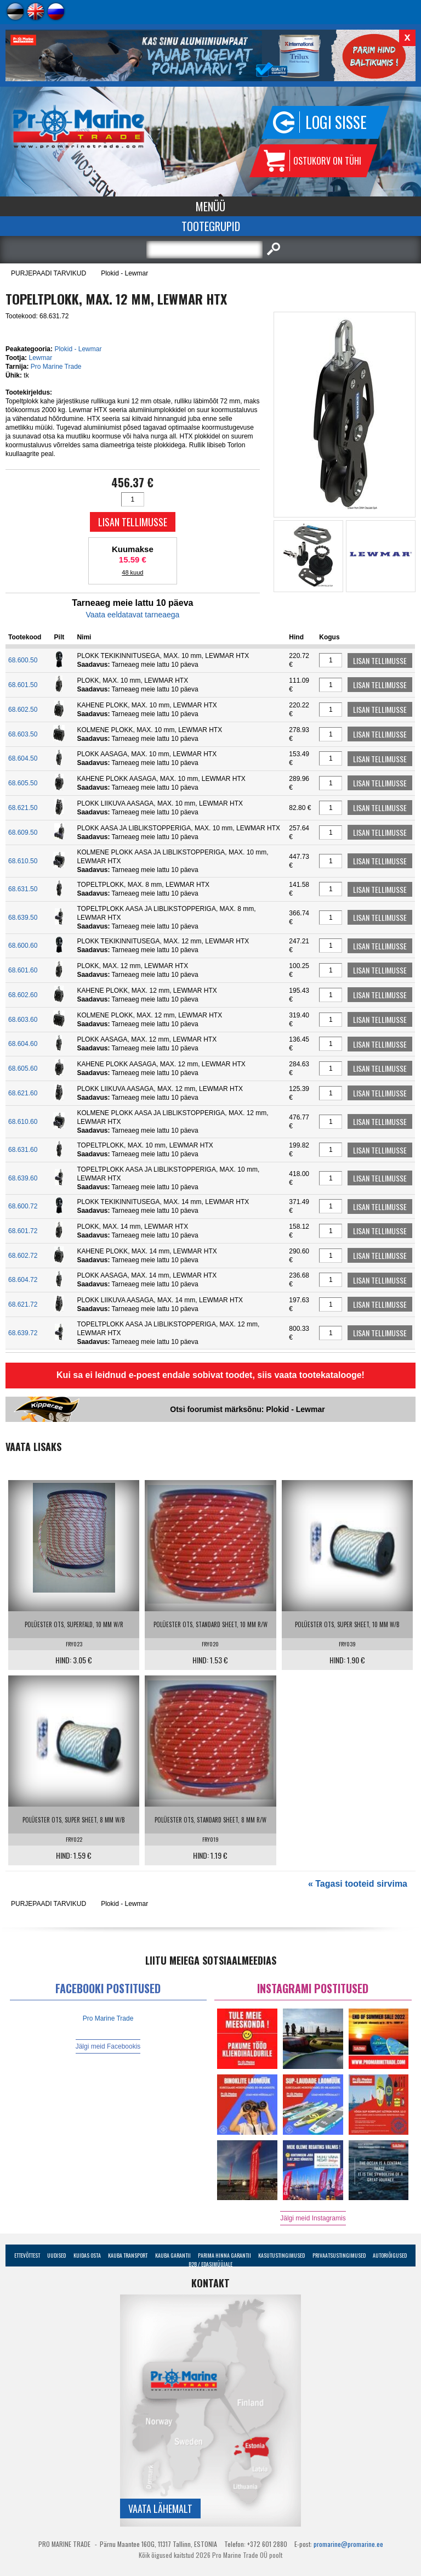 The height and width of the screenshot is (2576, 421). Describe the element at coordinates (390, 2255) in the screenshot. I see `Autoriõigused` at that location.